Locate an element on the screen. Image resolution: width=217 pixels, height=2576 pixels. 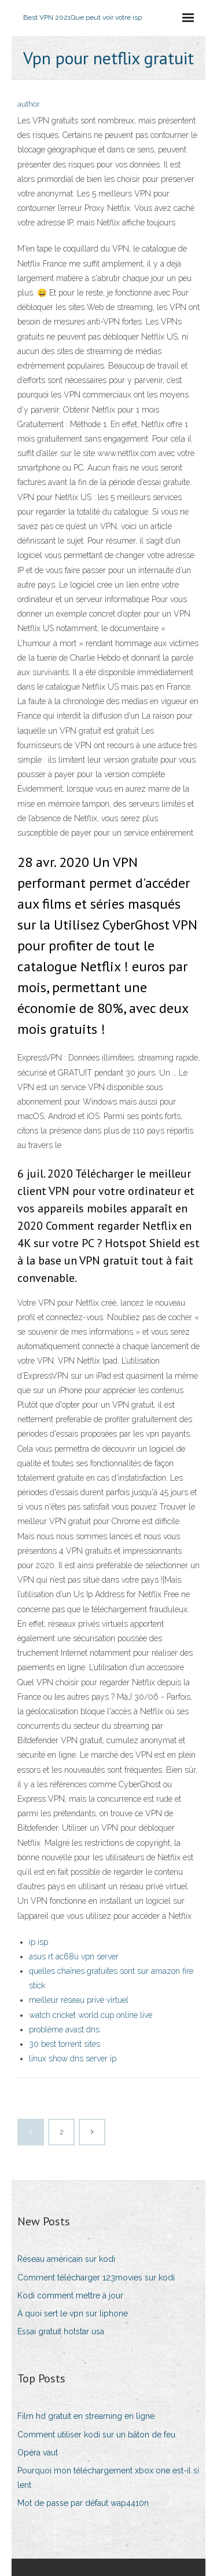
problème avast dns is located at coordinates (64, 2029).